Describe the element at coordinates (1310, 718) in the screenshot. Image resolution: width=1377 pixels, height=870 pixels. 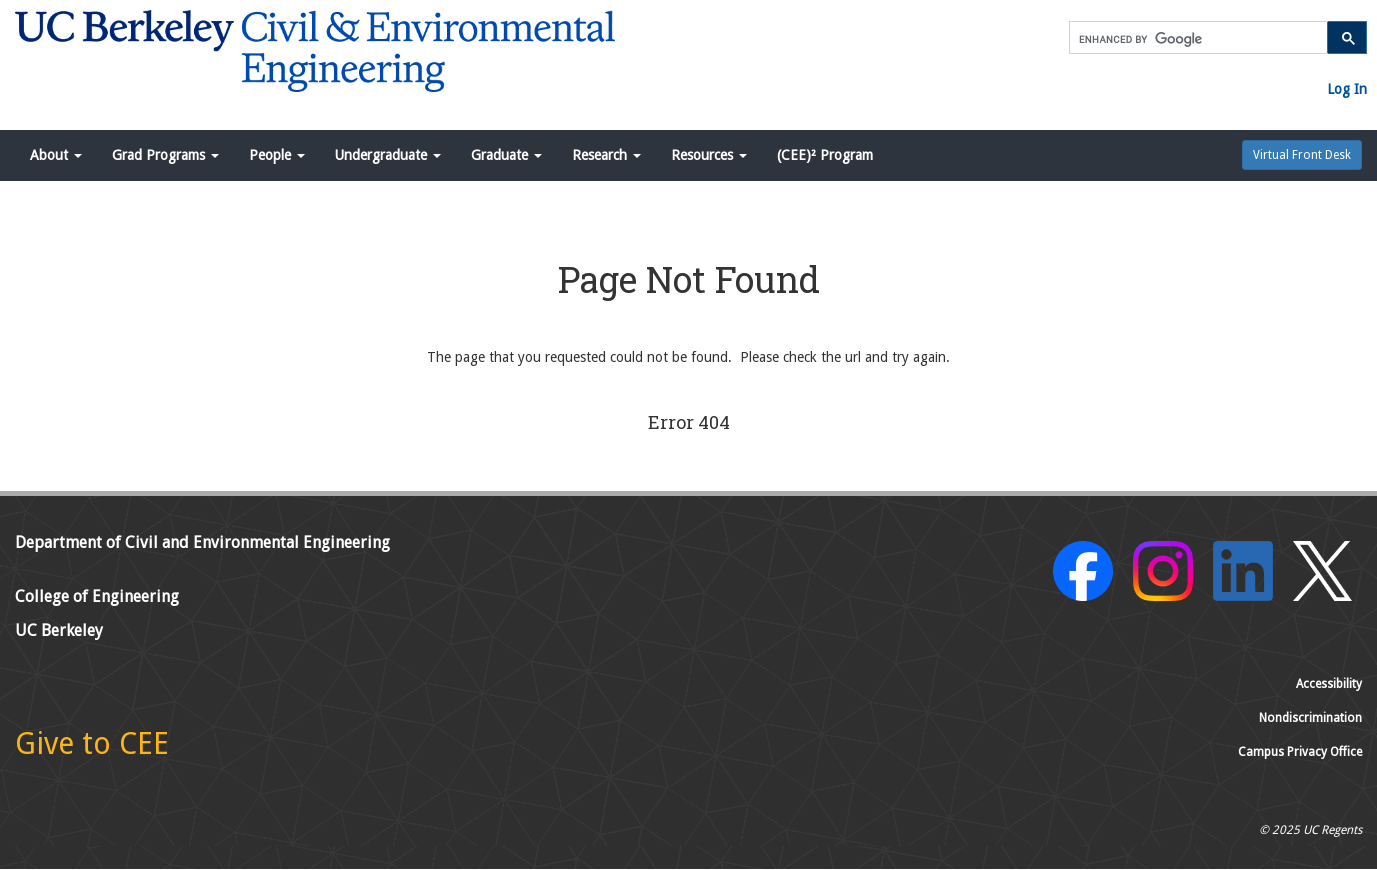
I see `Nondiscrimination` at that location.